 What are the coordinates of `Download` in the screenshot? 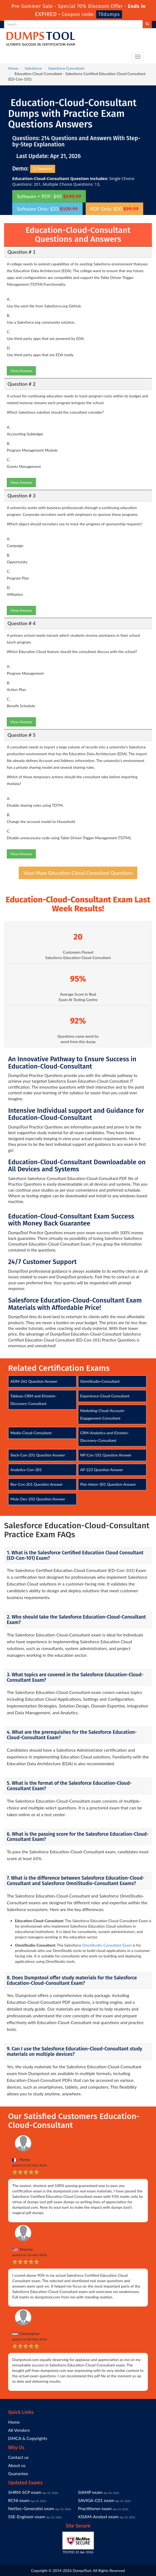 It's located at (42, 169).